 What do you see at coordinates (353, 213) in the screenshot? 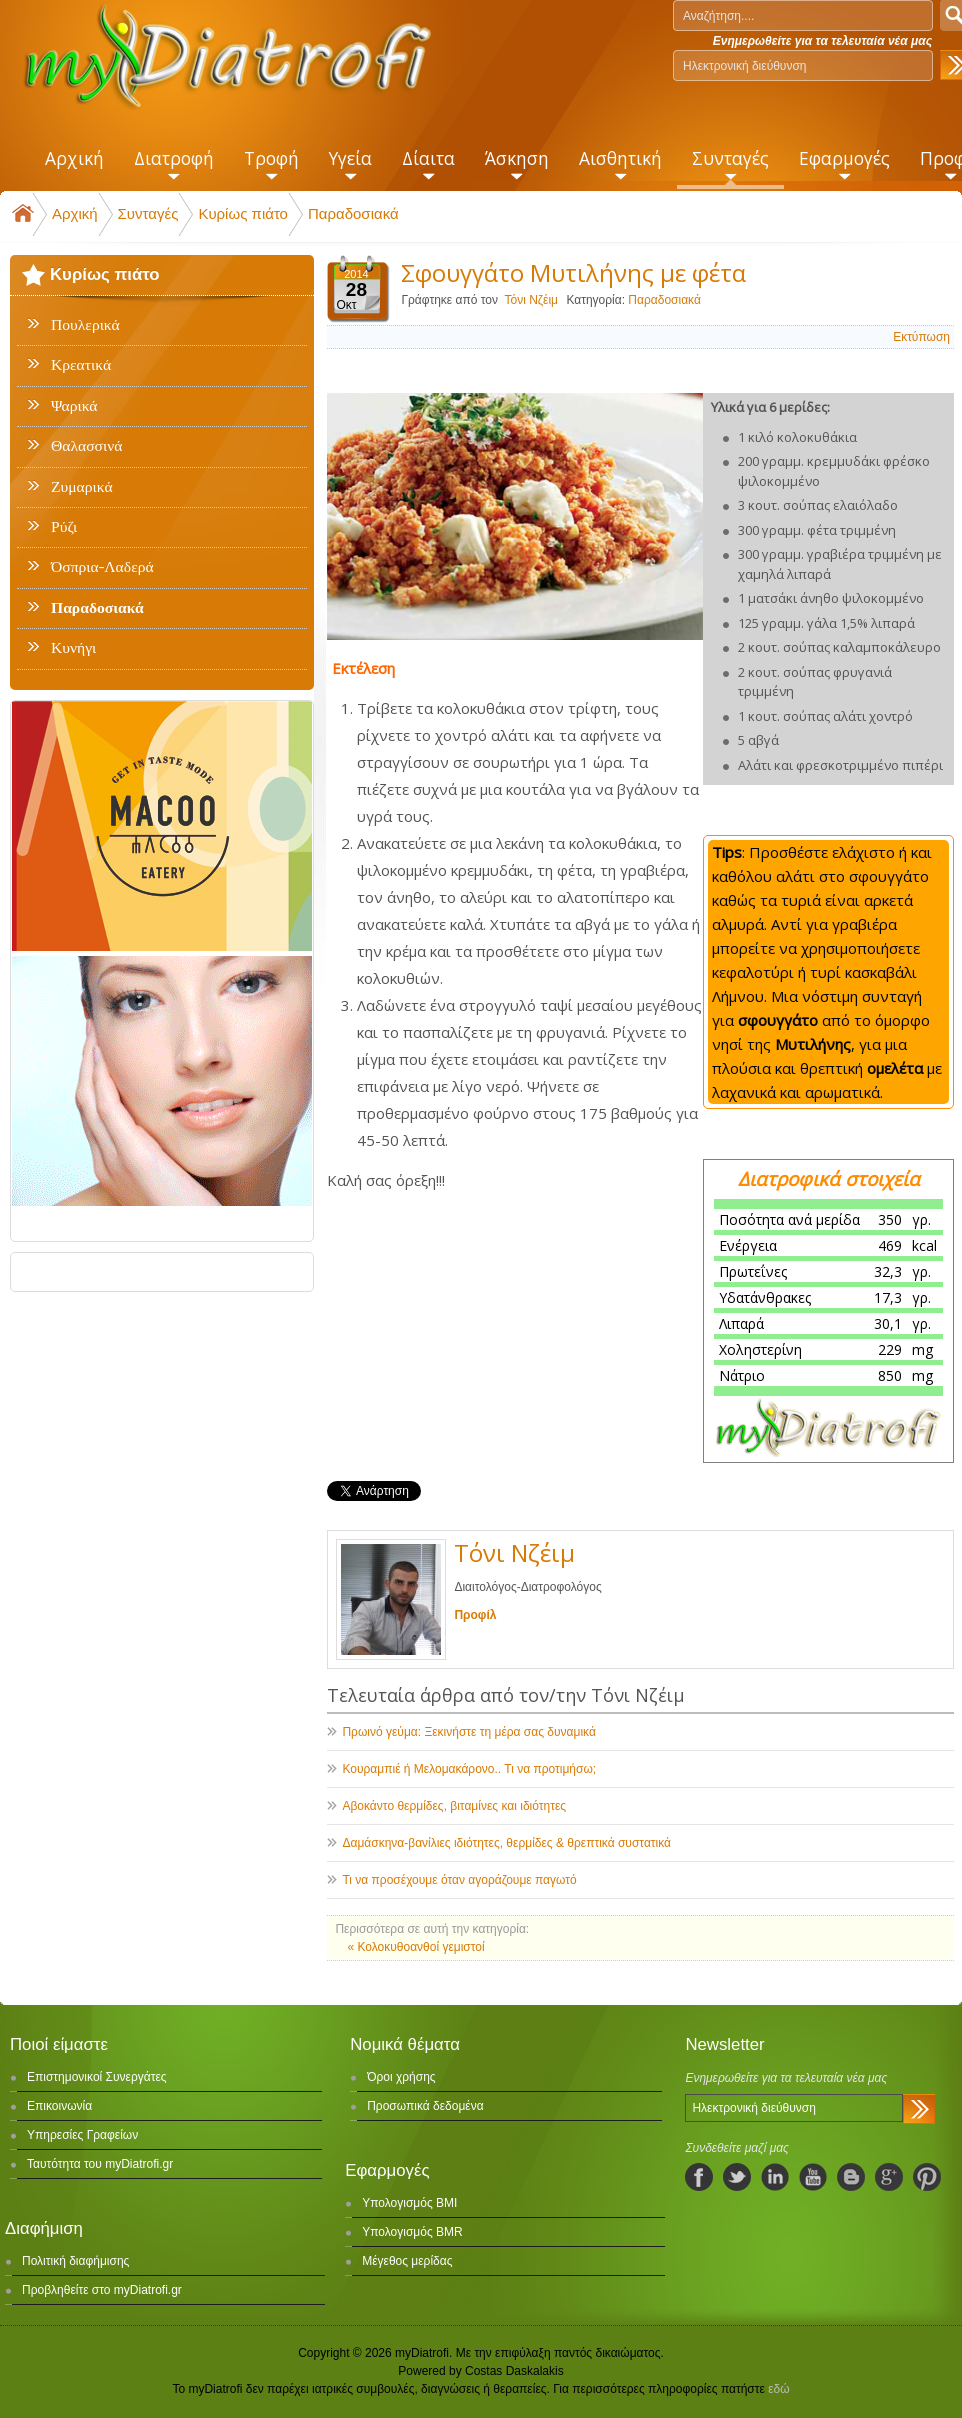
I see `Παραδοσιακά` at bounding box center [353, 213].